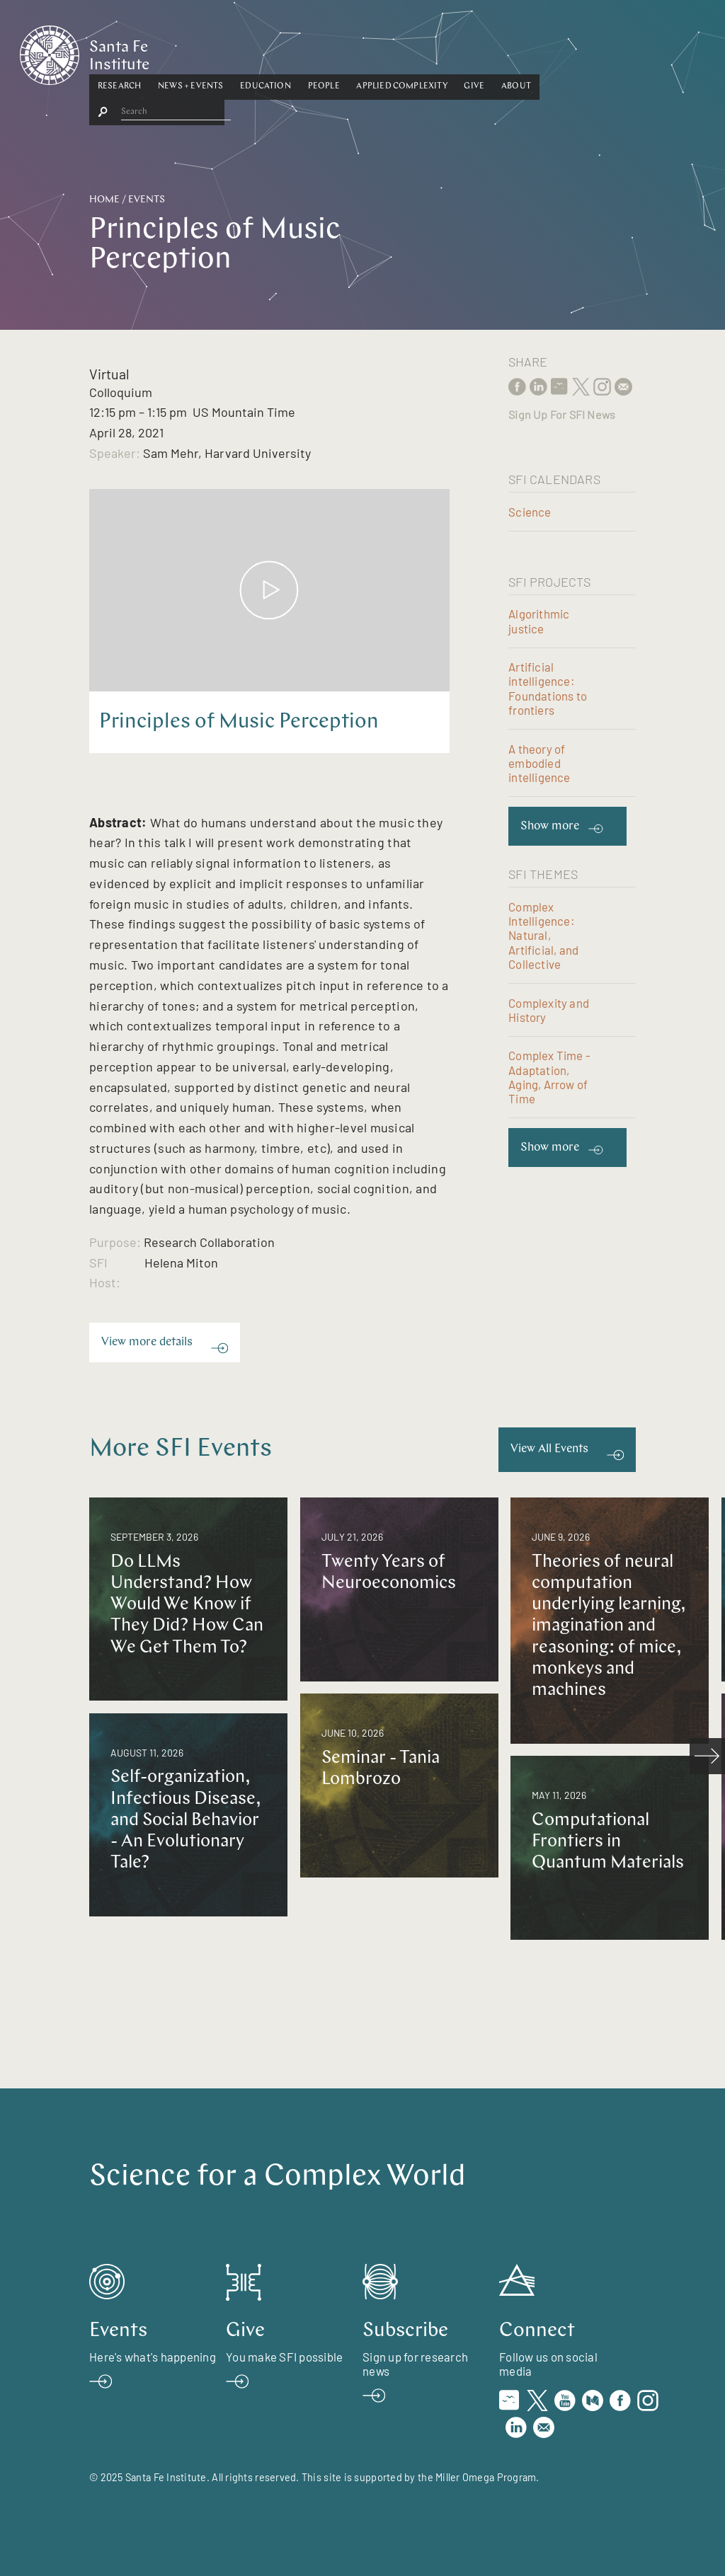 The image size is (725, 2576). Describe the element at coordinates (188, 51) in the screenshot. I see `Research` at that location.